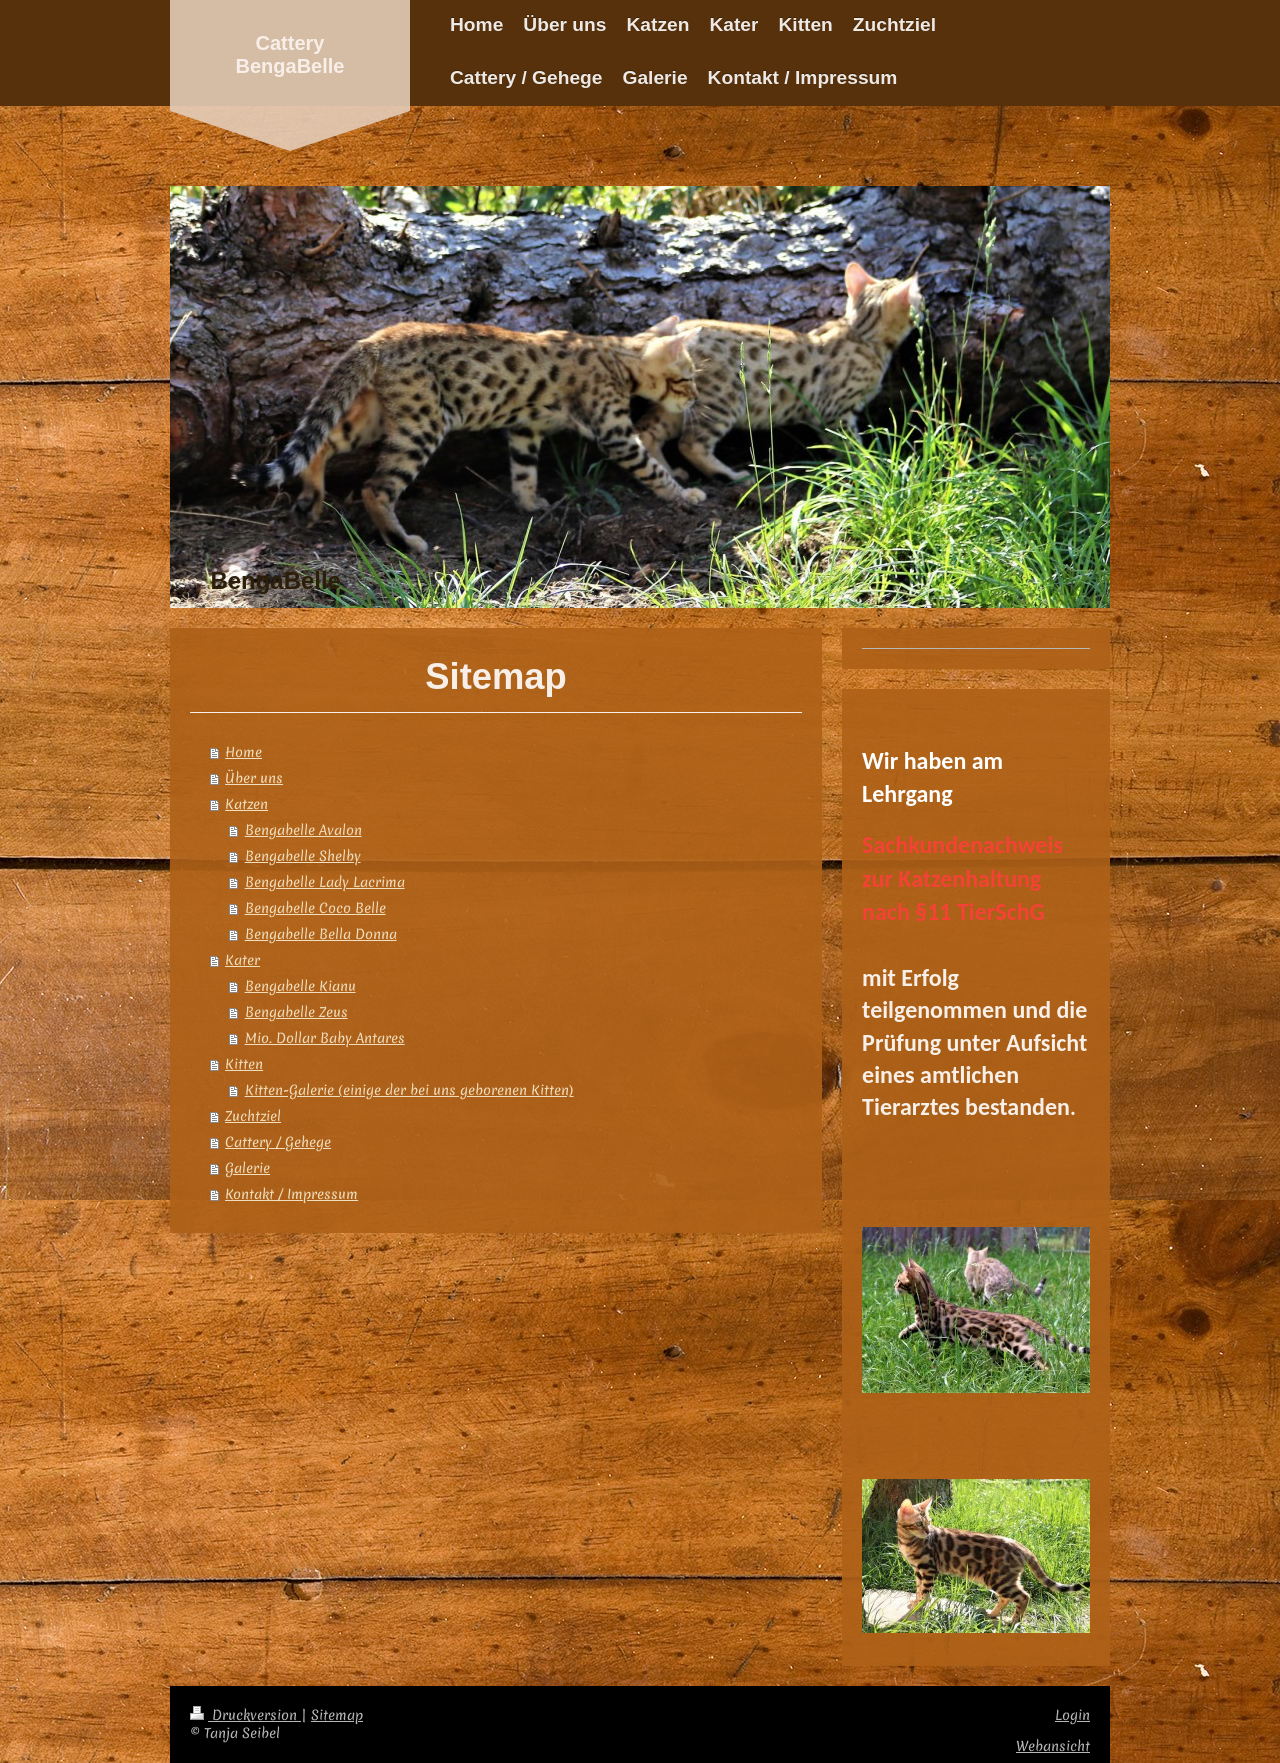 Image resolution: width=1280 pixels, height=1763 pixels. What do you see at coordinates (321, 934) in the screenshot?
I see `Bengabelle Bella Donna` at bounding box center [321, 934].